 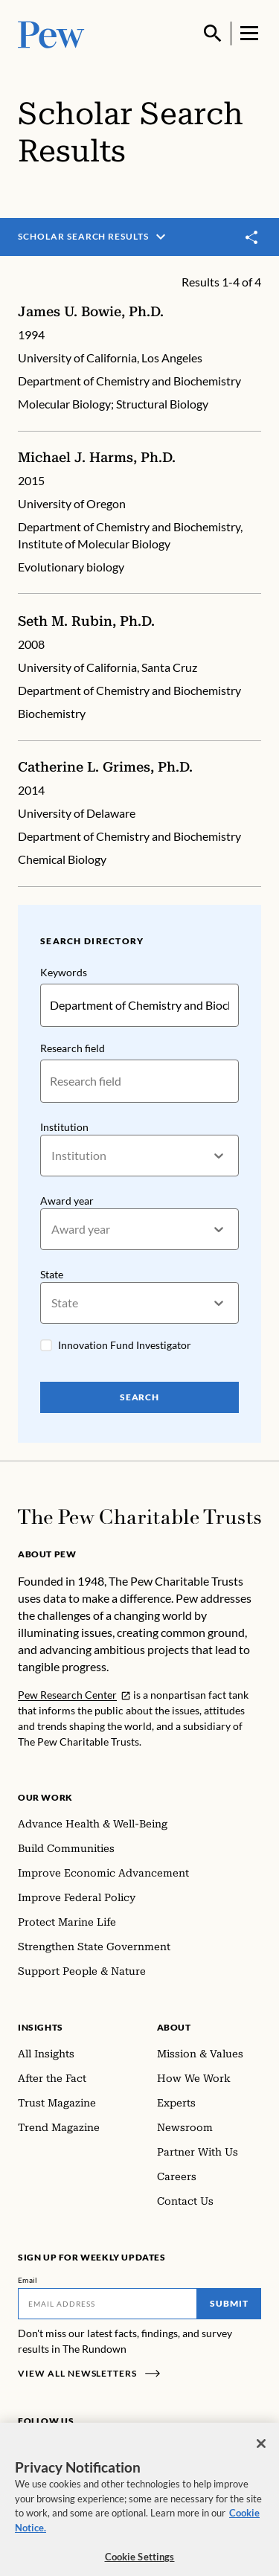 What do you see at coordinates (140, 1397) in the screenshot?
I see `Search [Search Pew Scholars]` at bounding box center [140, 1397].